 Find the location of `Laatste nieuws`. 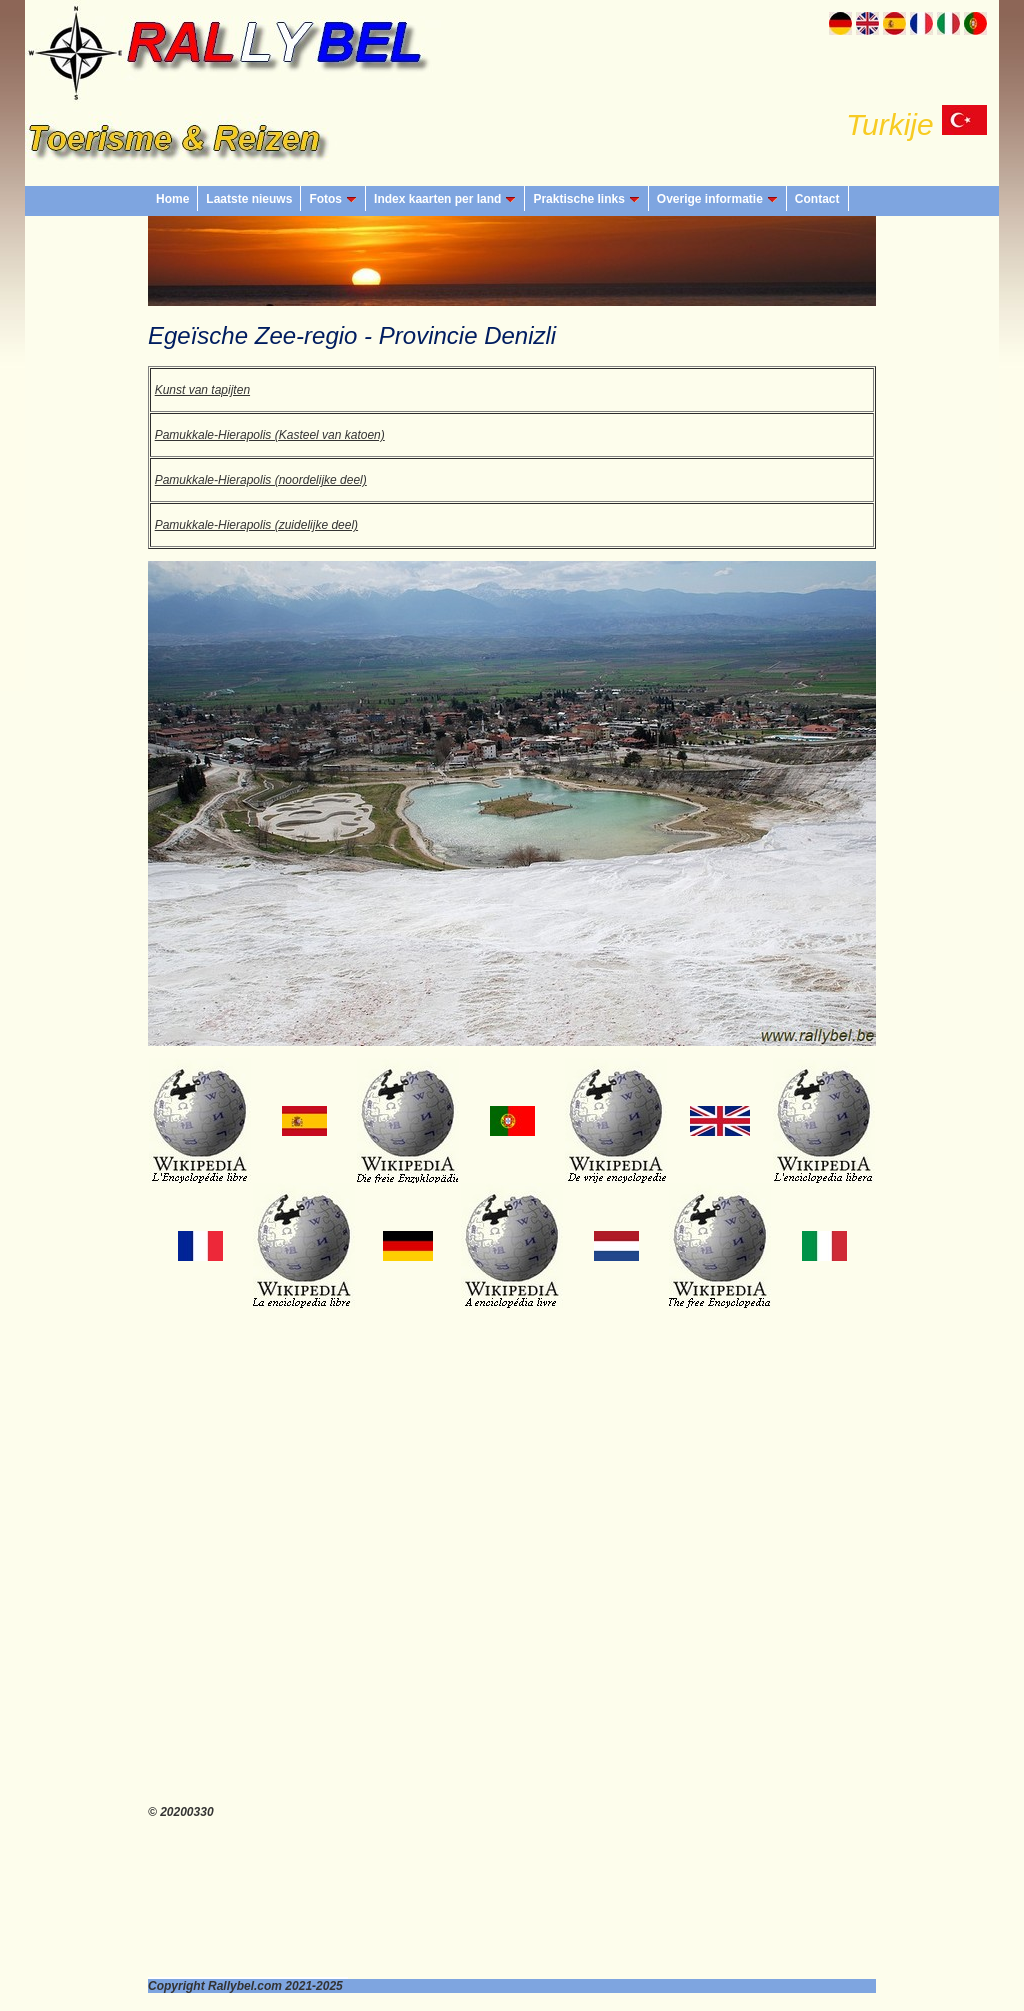

Laatste nieuws is located at coordinates (249, 199).